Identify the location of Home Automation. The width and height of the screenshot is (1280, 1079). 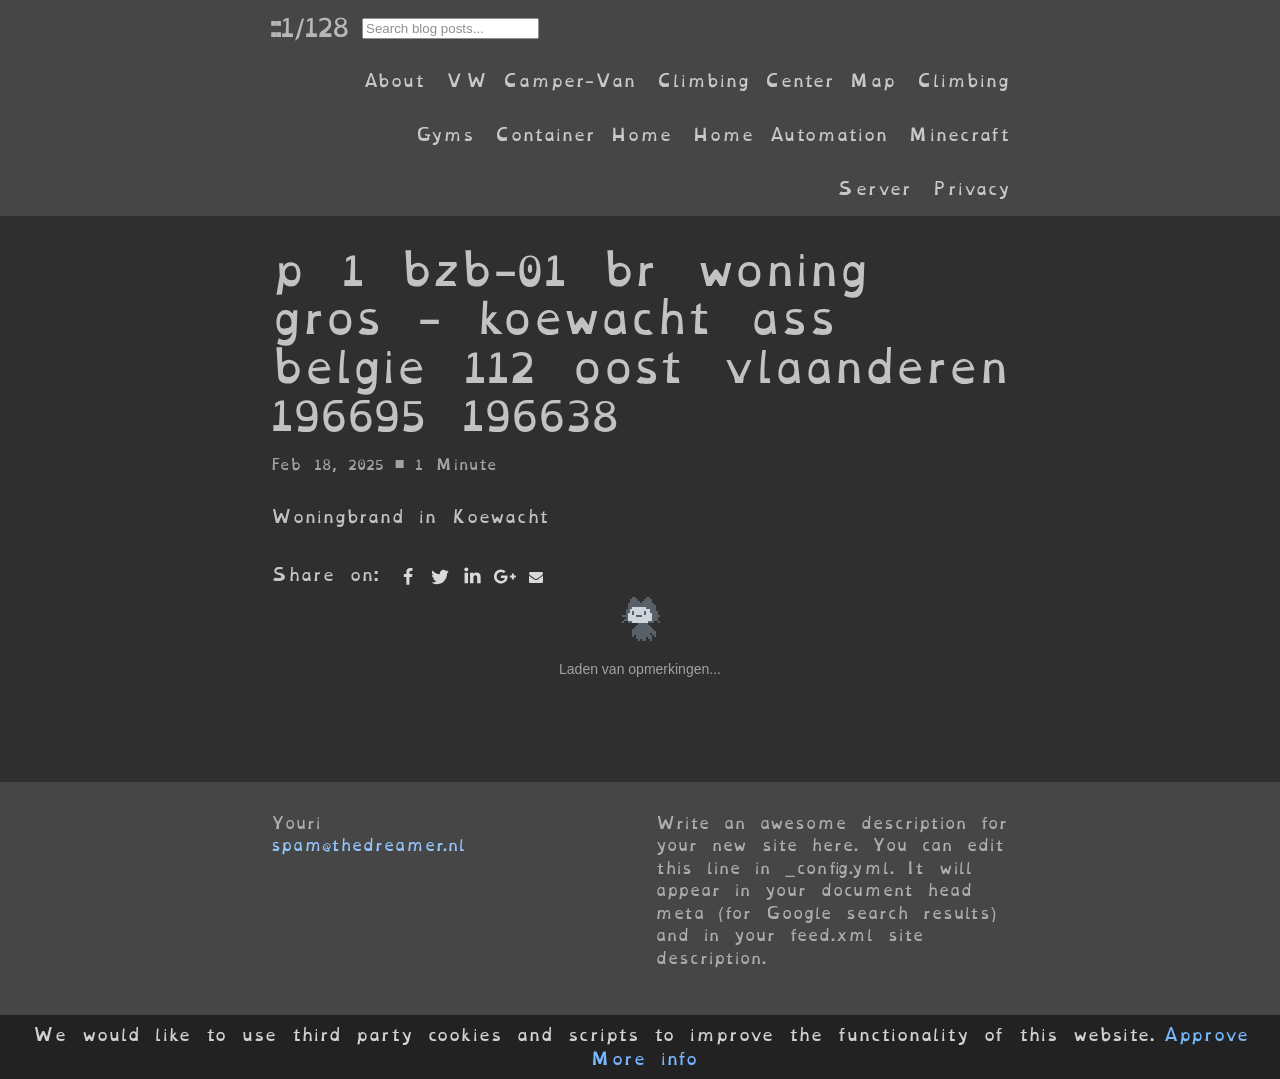
(790, 134).